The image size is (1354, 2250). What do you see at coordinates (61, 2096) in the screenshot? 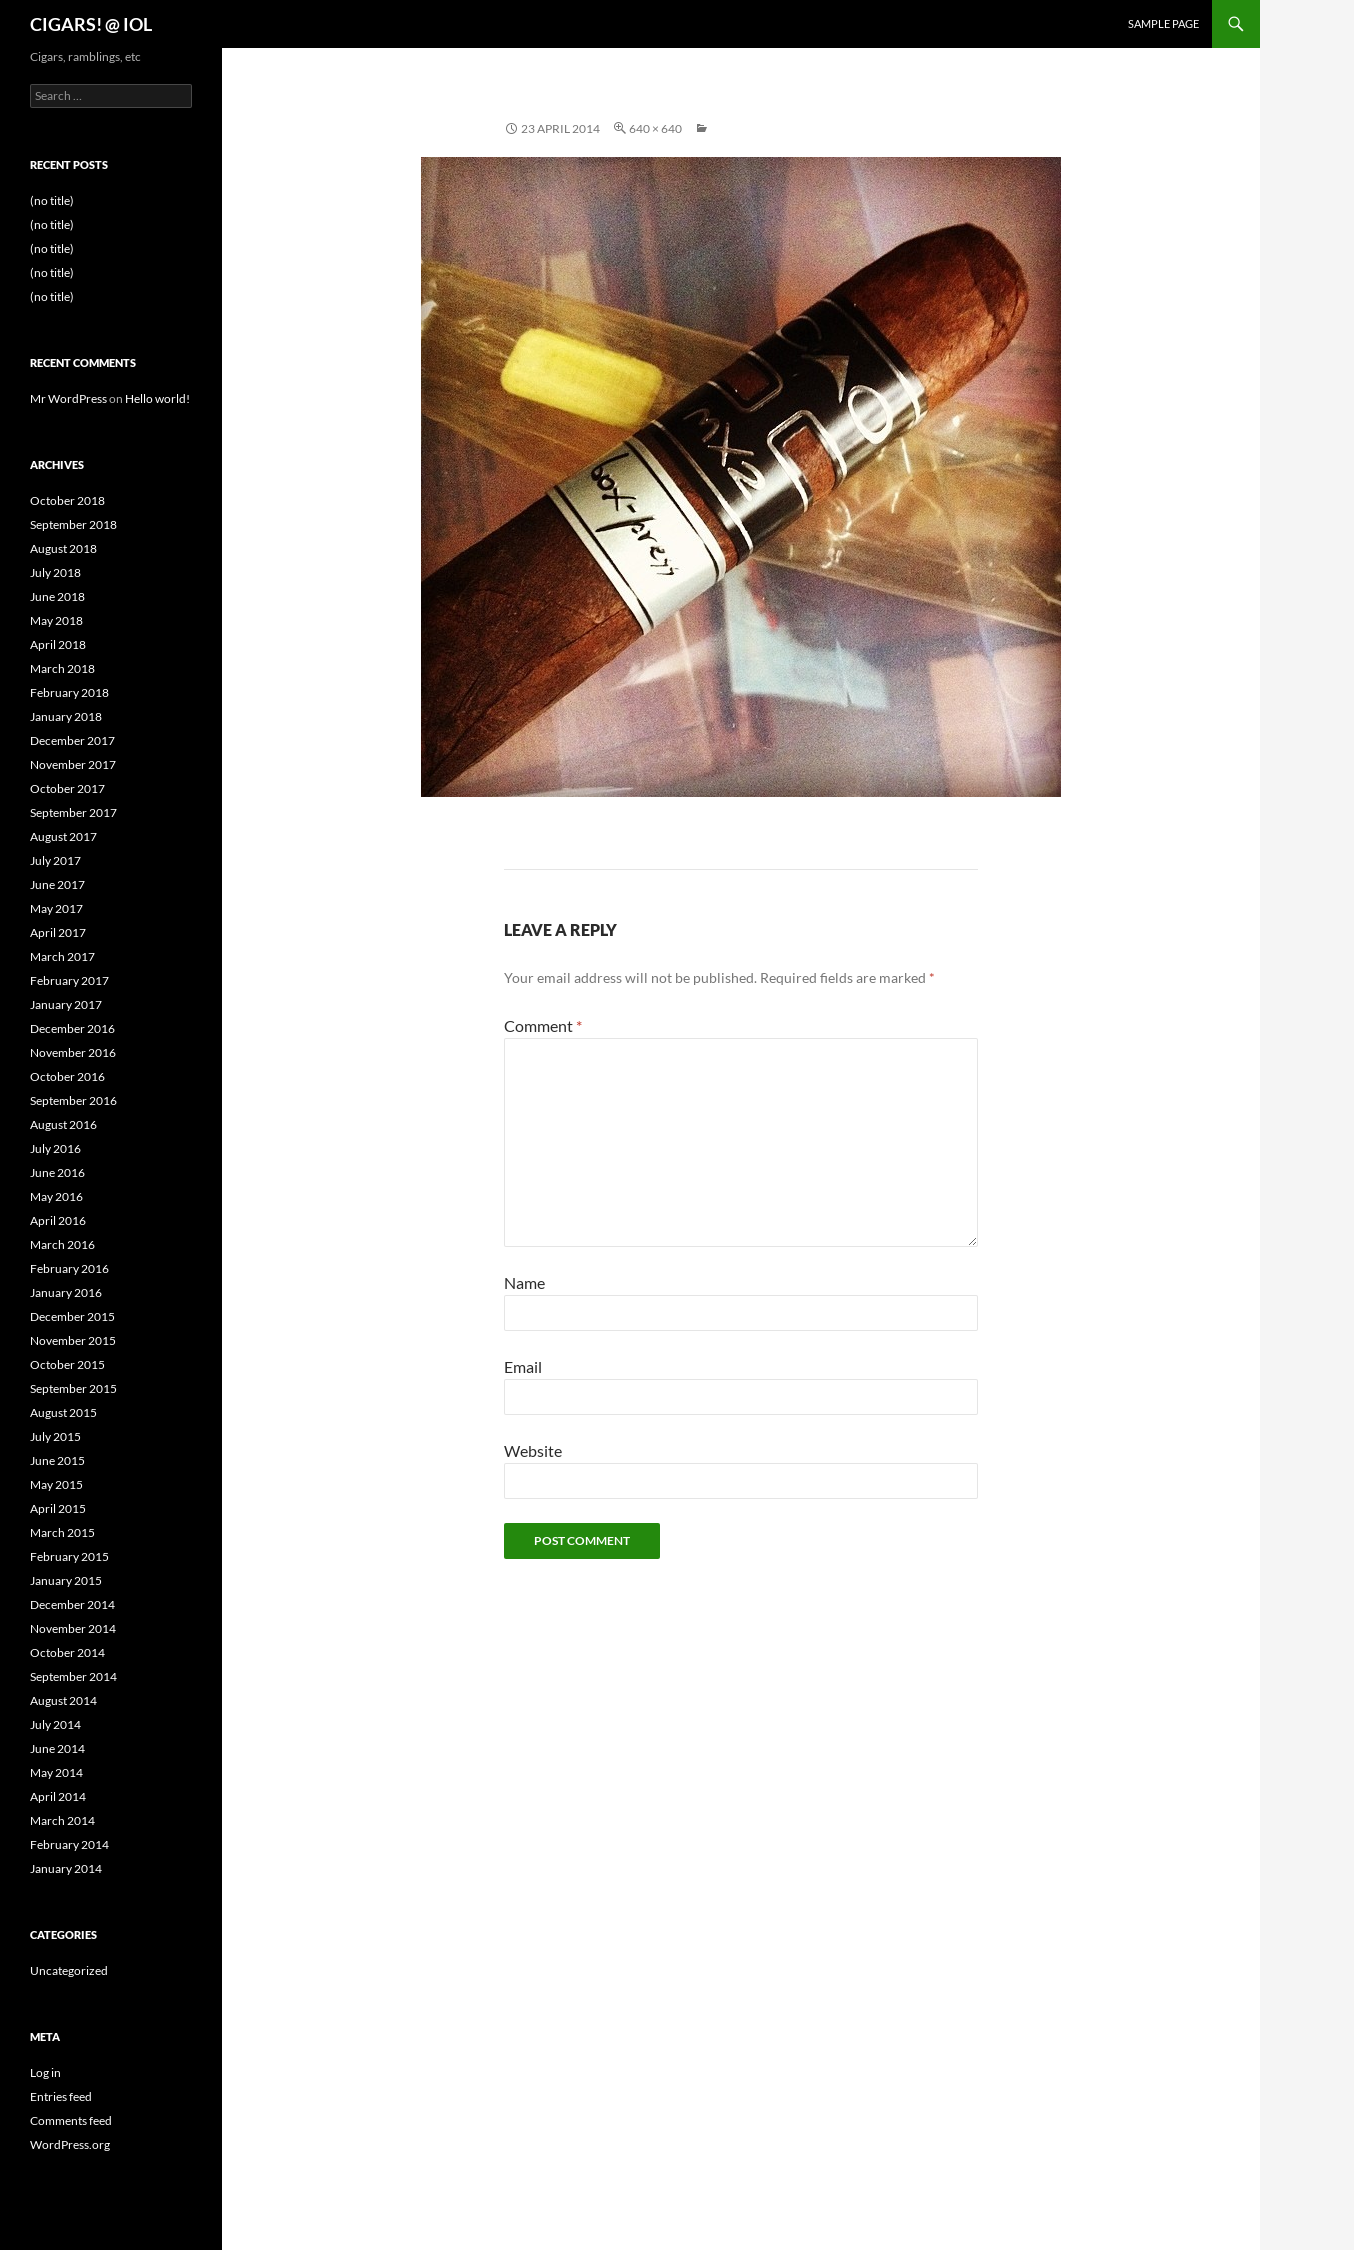
I see `Entries feed` at bounding box center [61, 2096].